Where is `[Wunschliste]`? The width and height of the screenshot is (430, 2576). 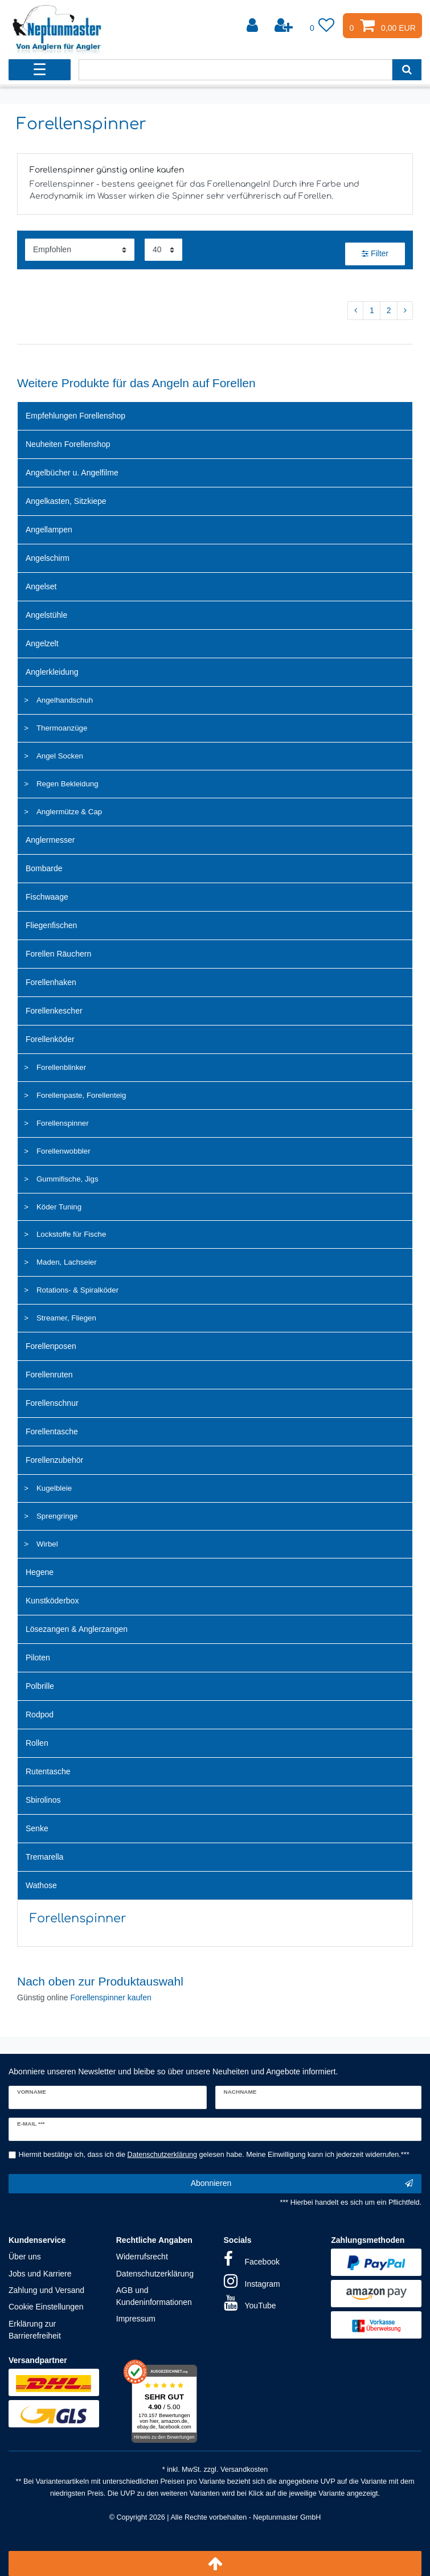
[Wunschliste] is located at coordinates (322, 25).